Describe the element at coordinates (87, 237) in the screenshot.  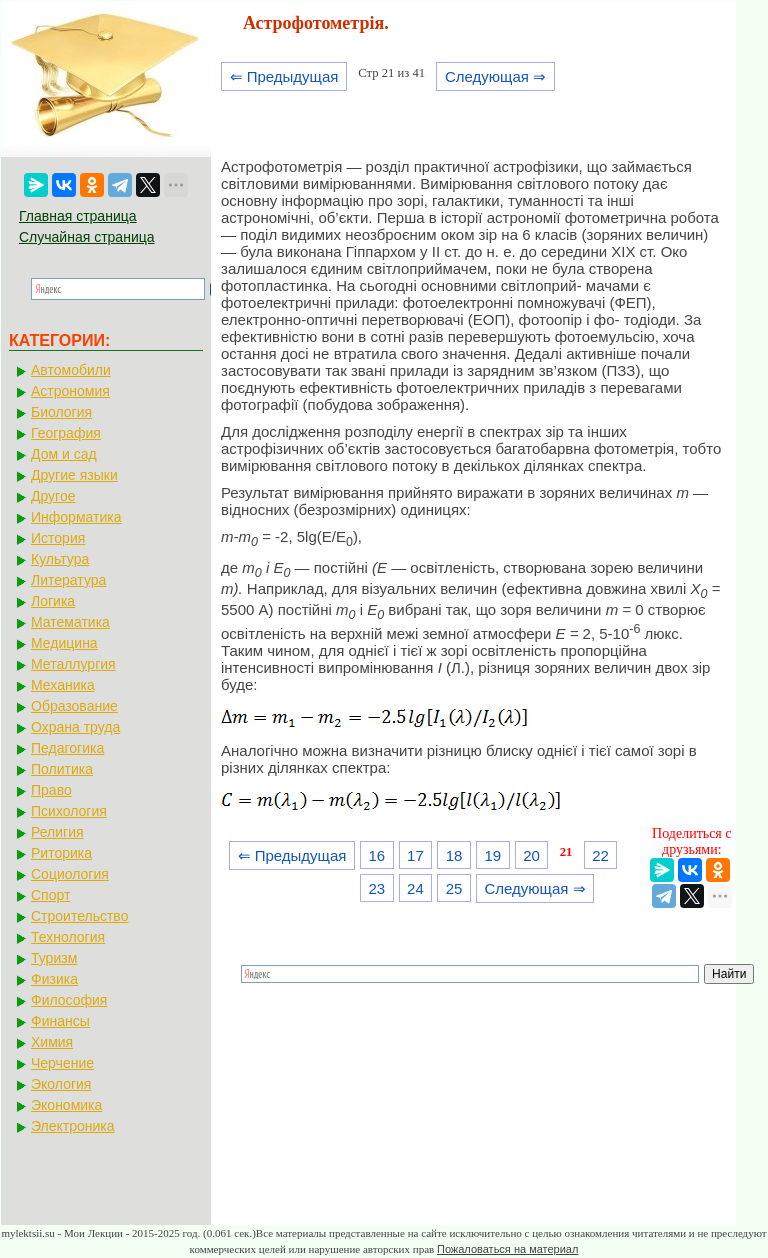
I see `Случайная страница` at that location.